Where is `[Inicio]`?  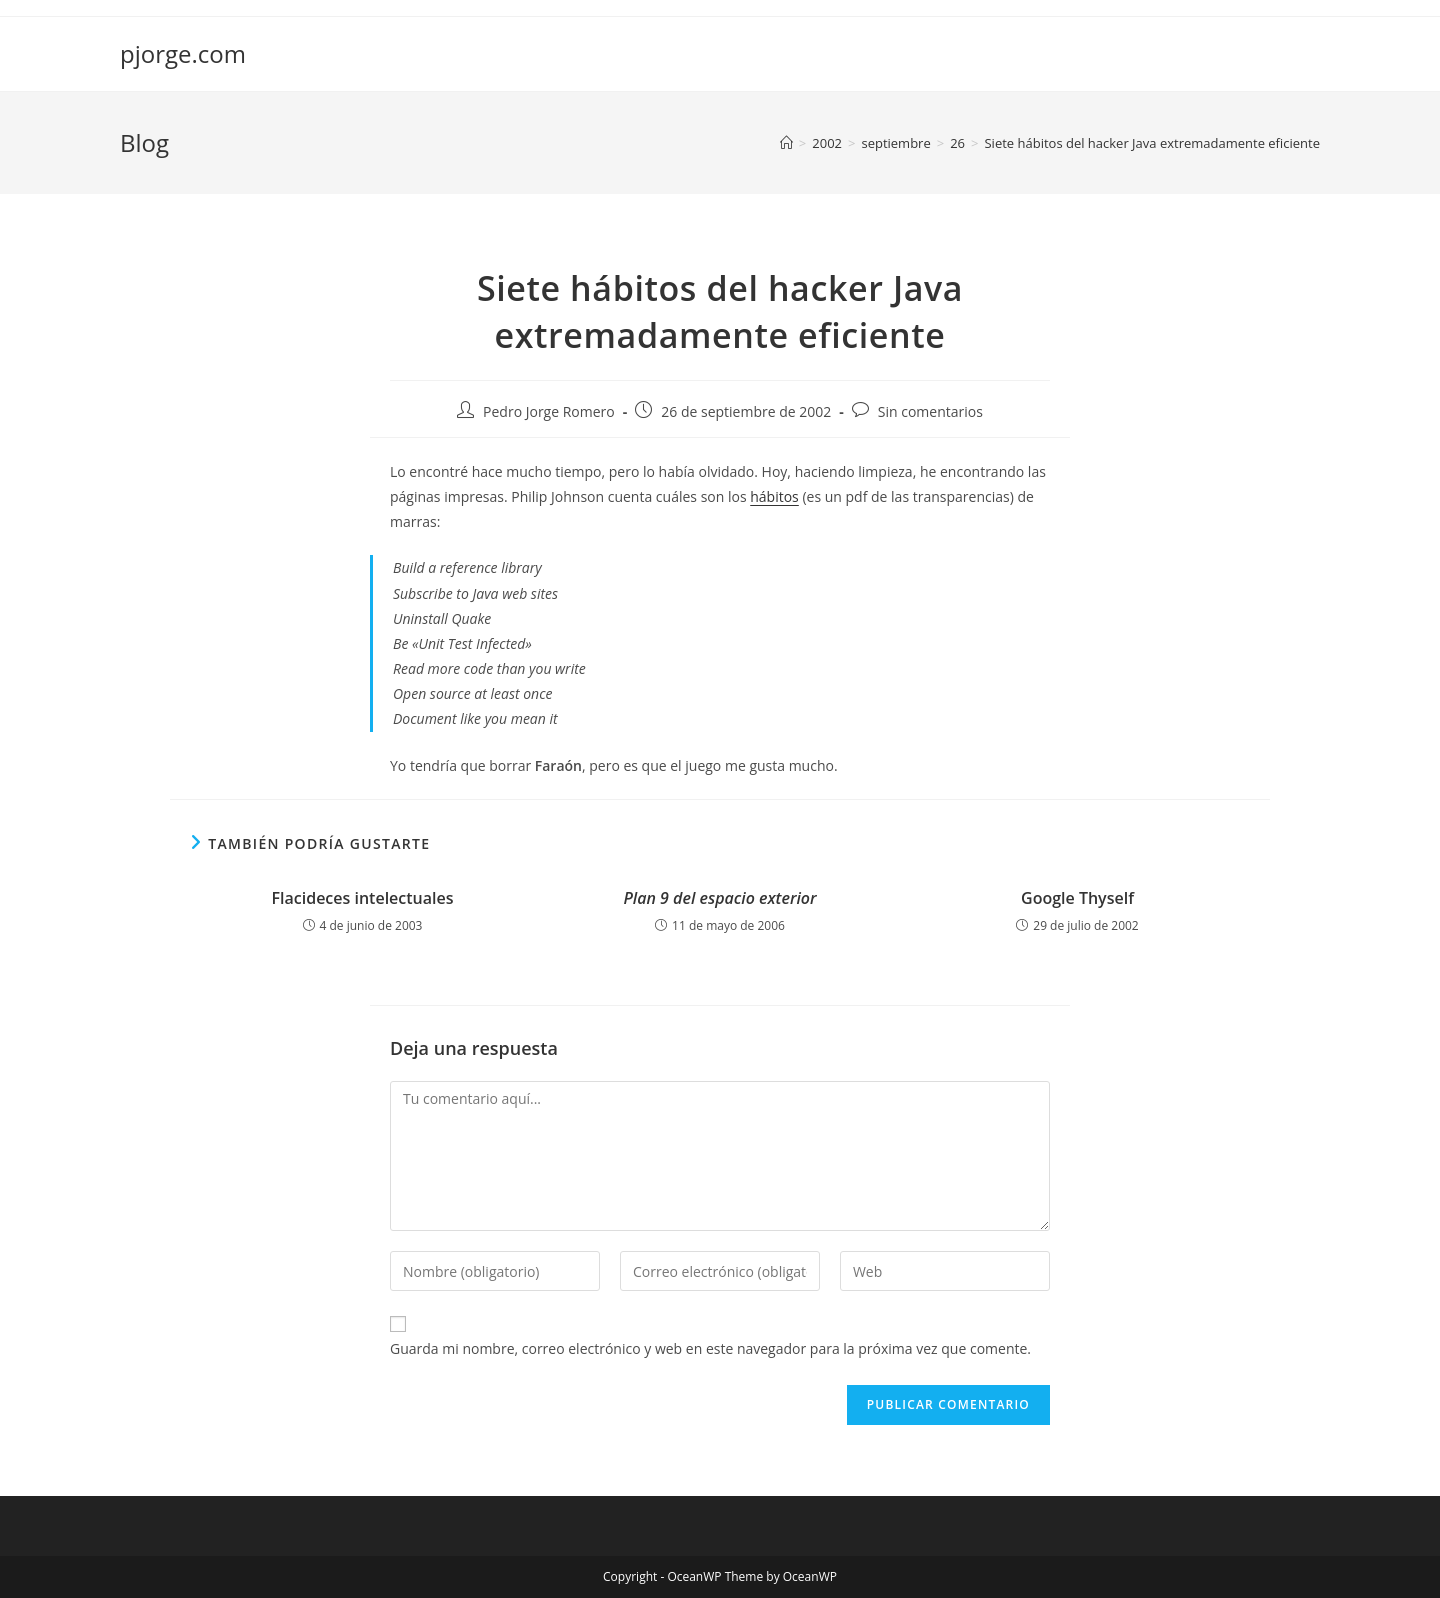 [Inicio] is located at coordinates (786, 143).